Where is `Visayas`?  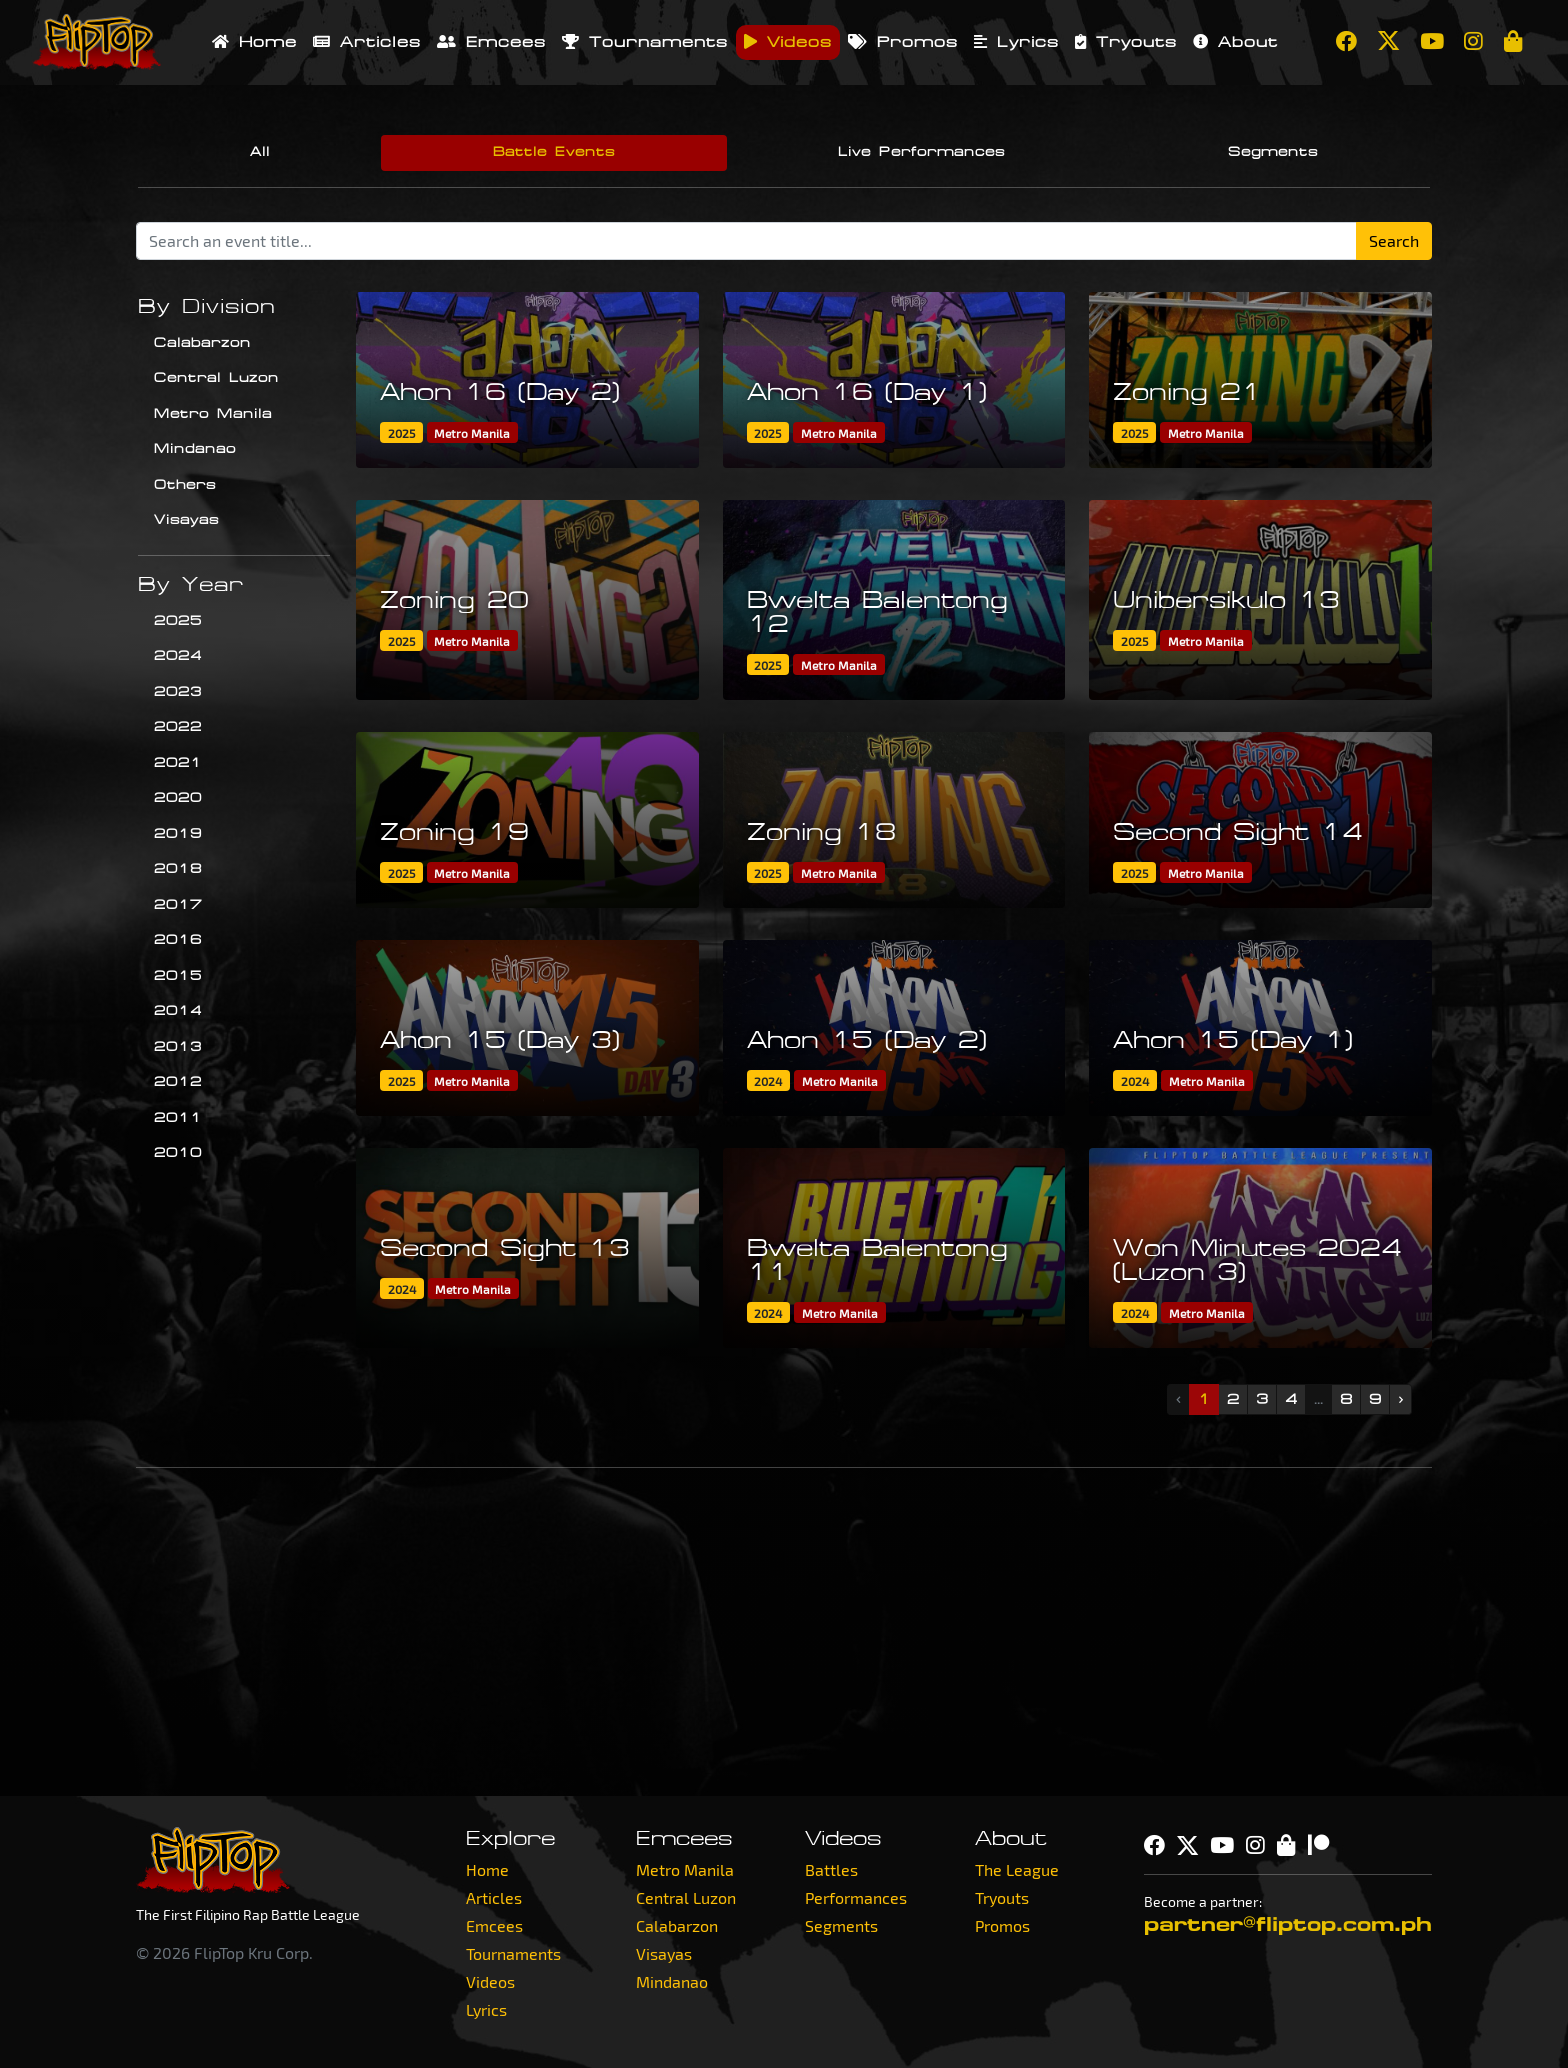
Visayas is located at coordinates (186, 520).